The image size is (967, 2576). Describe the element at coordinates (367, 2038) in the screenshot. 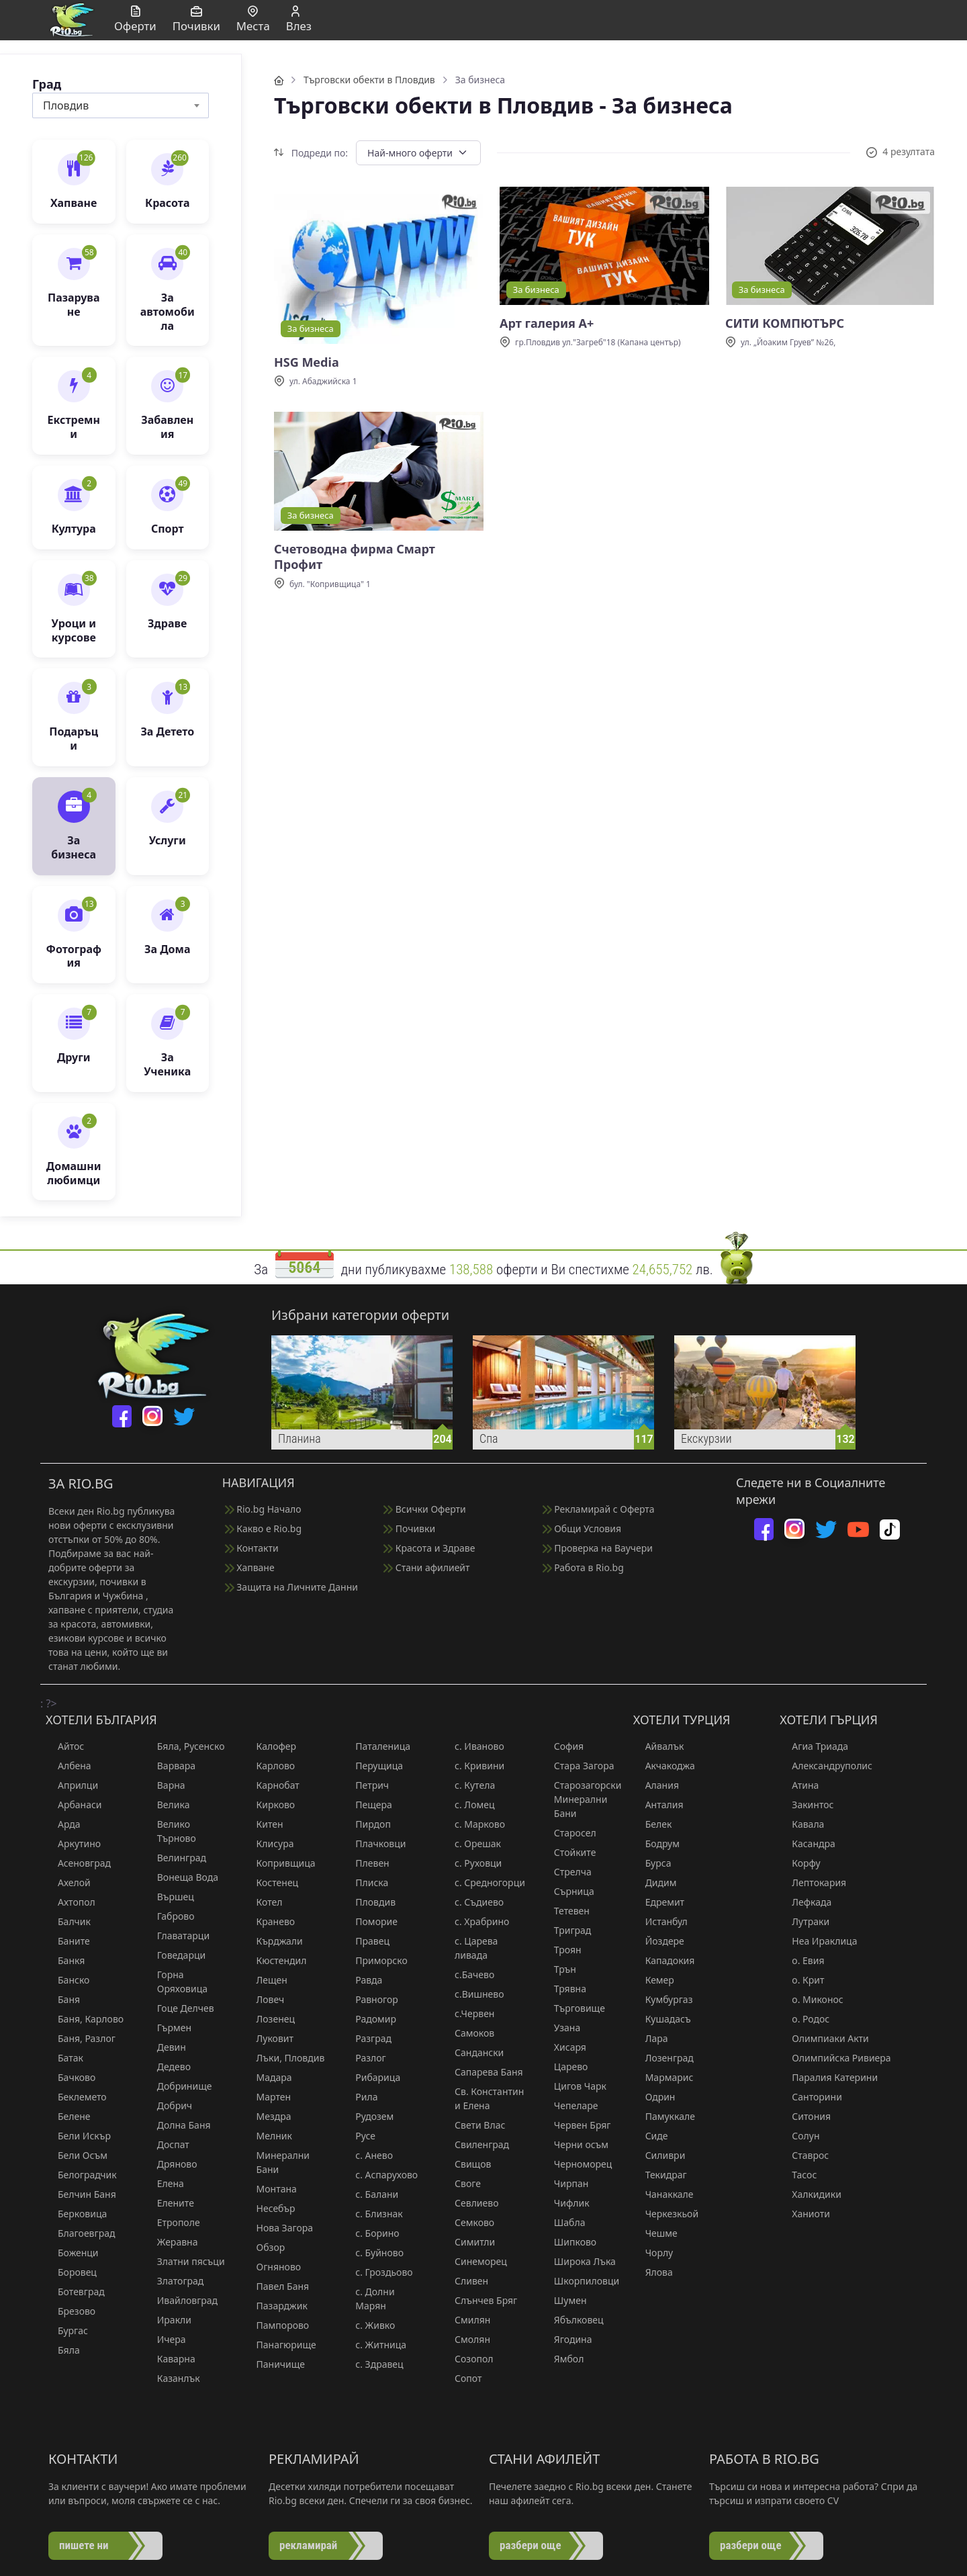

I see `Разград` at that location.